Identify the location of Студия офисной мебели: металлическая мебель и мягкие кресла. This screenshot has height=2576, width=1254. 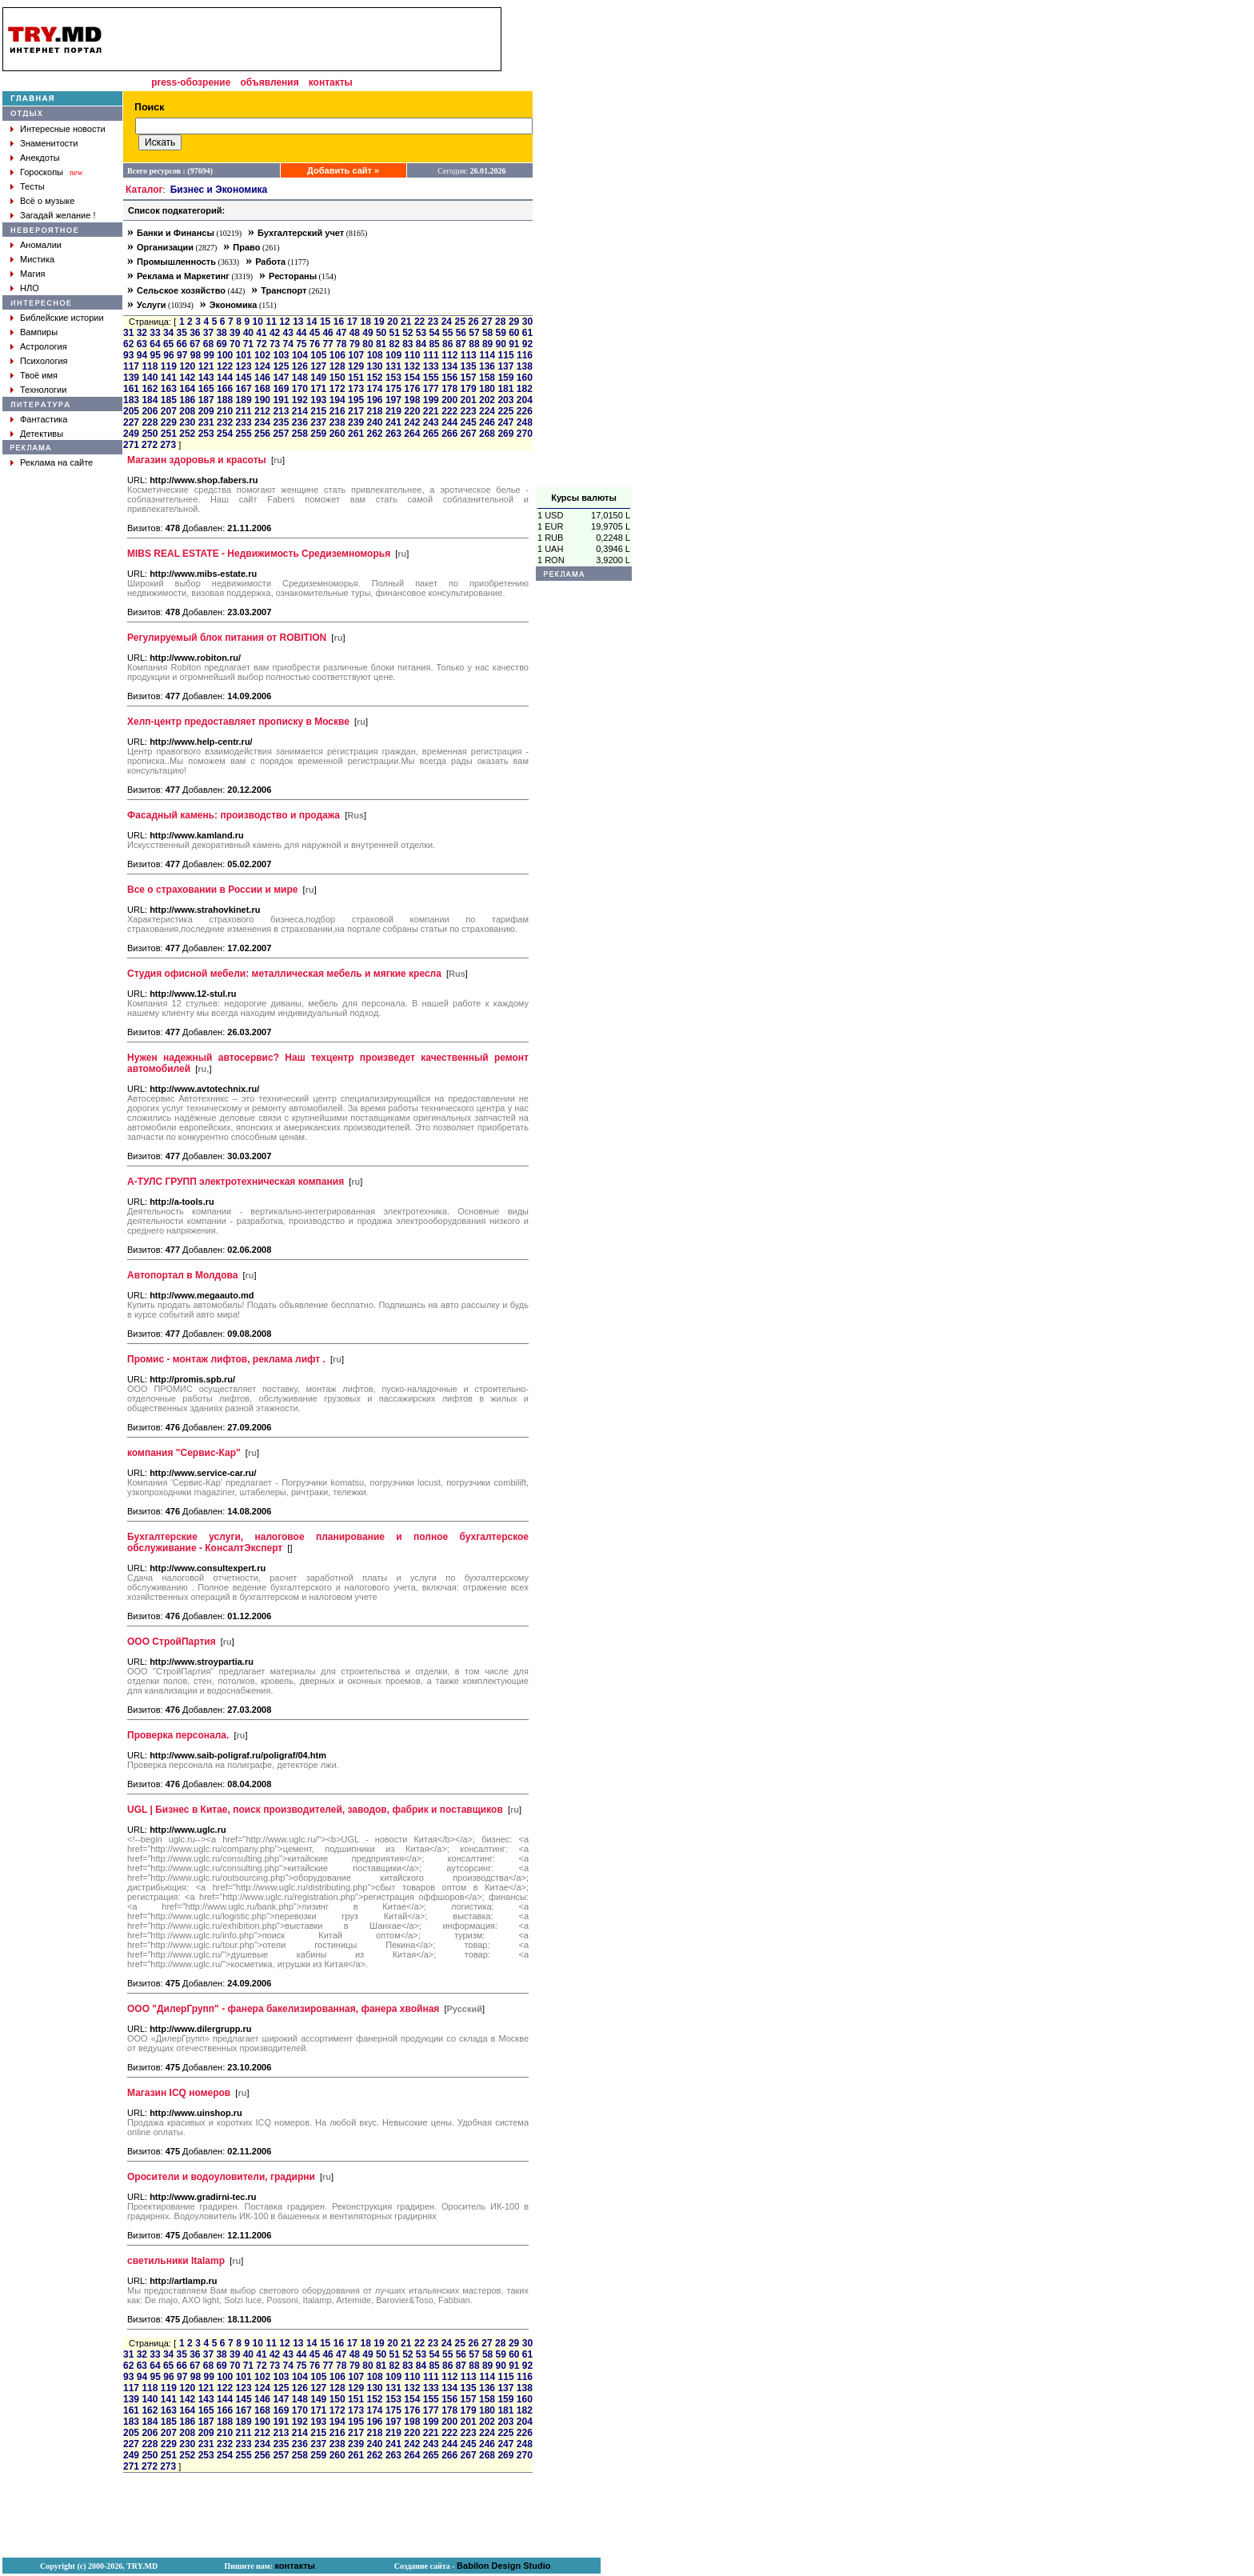
(284, 973).